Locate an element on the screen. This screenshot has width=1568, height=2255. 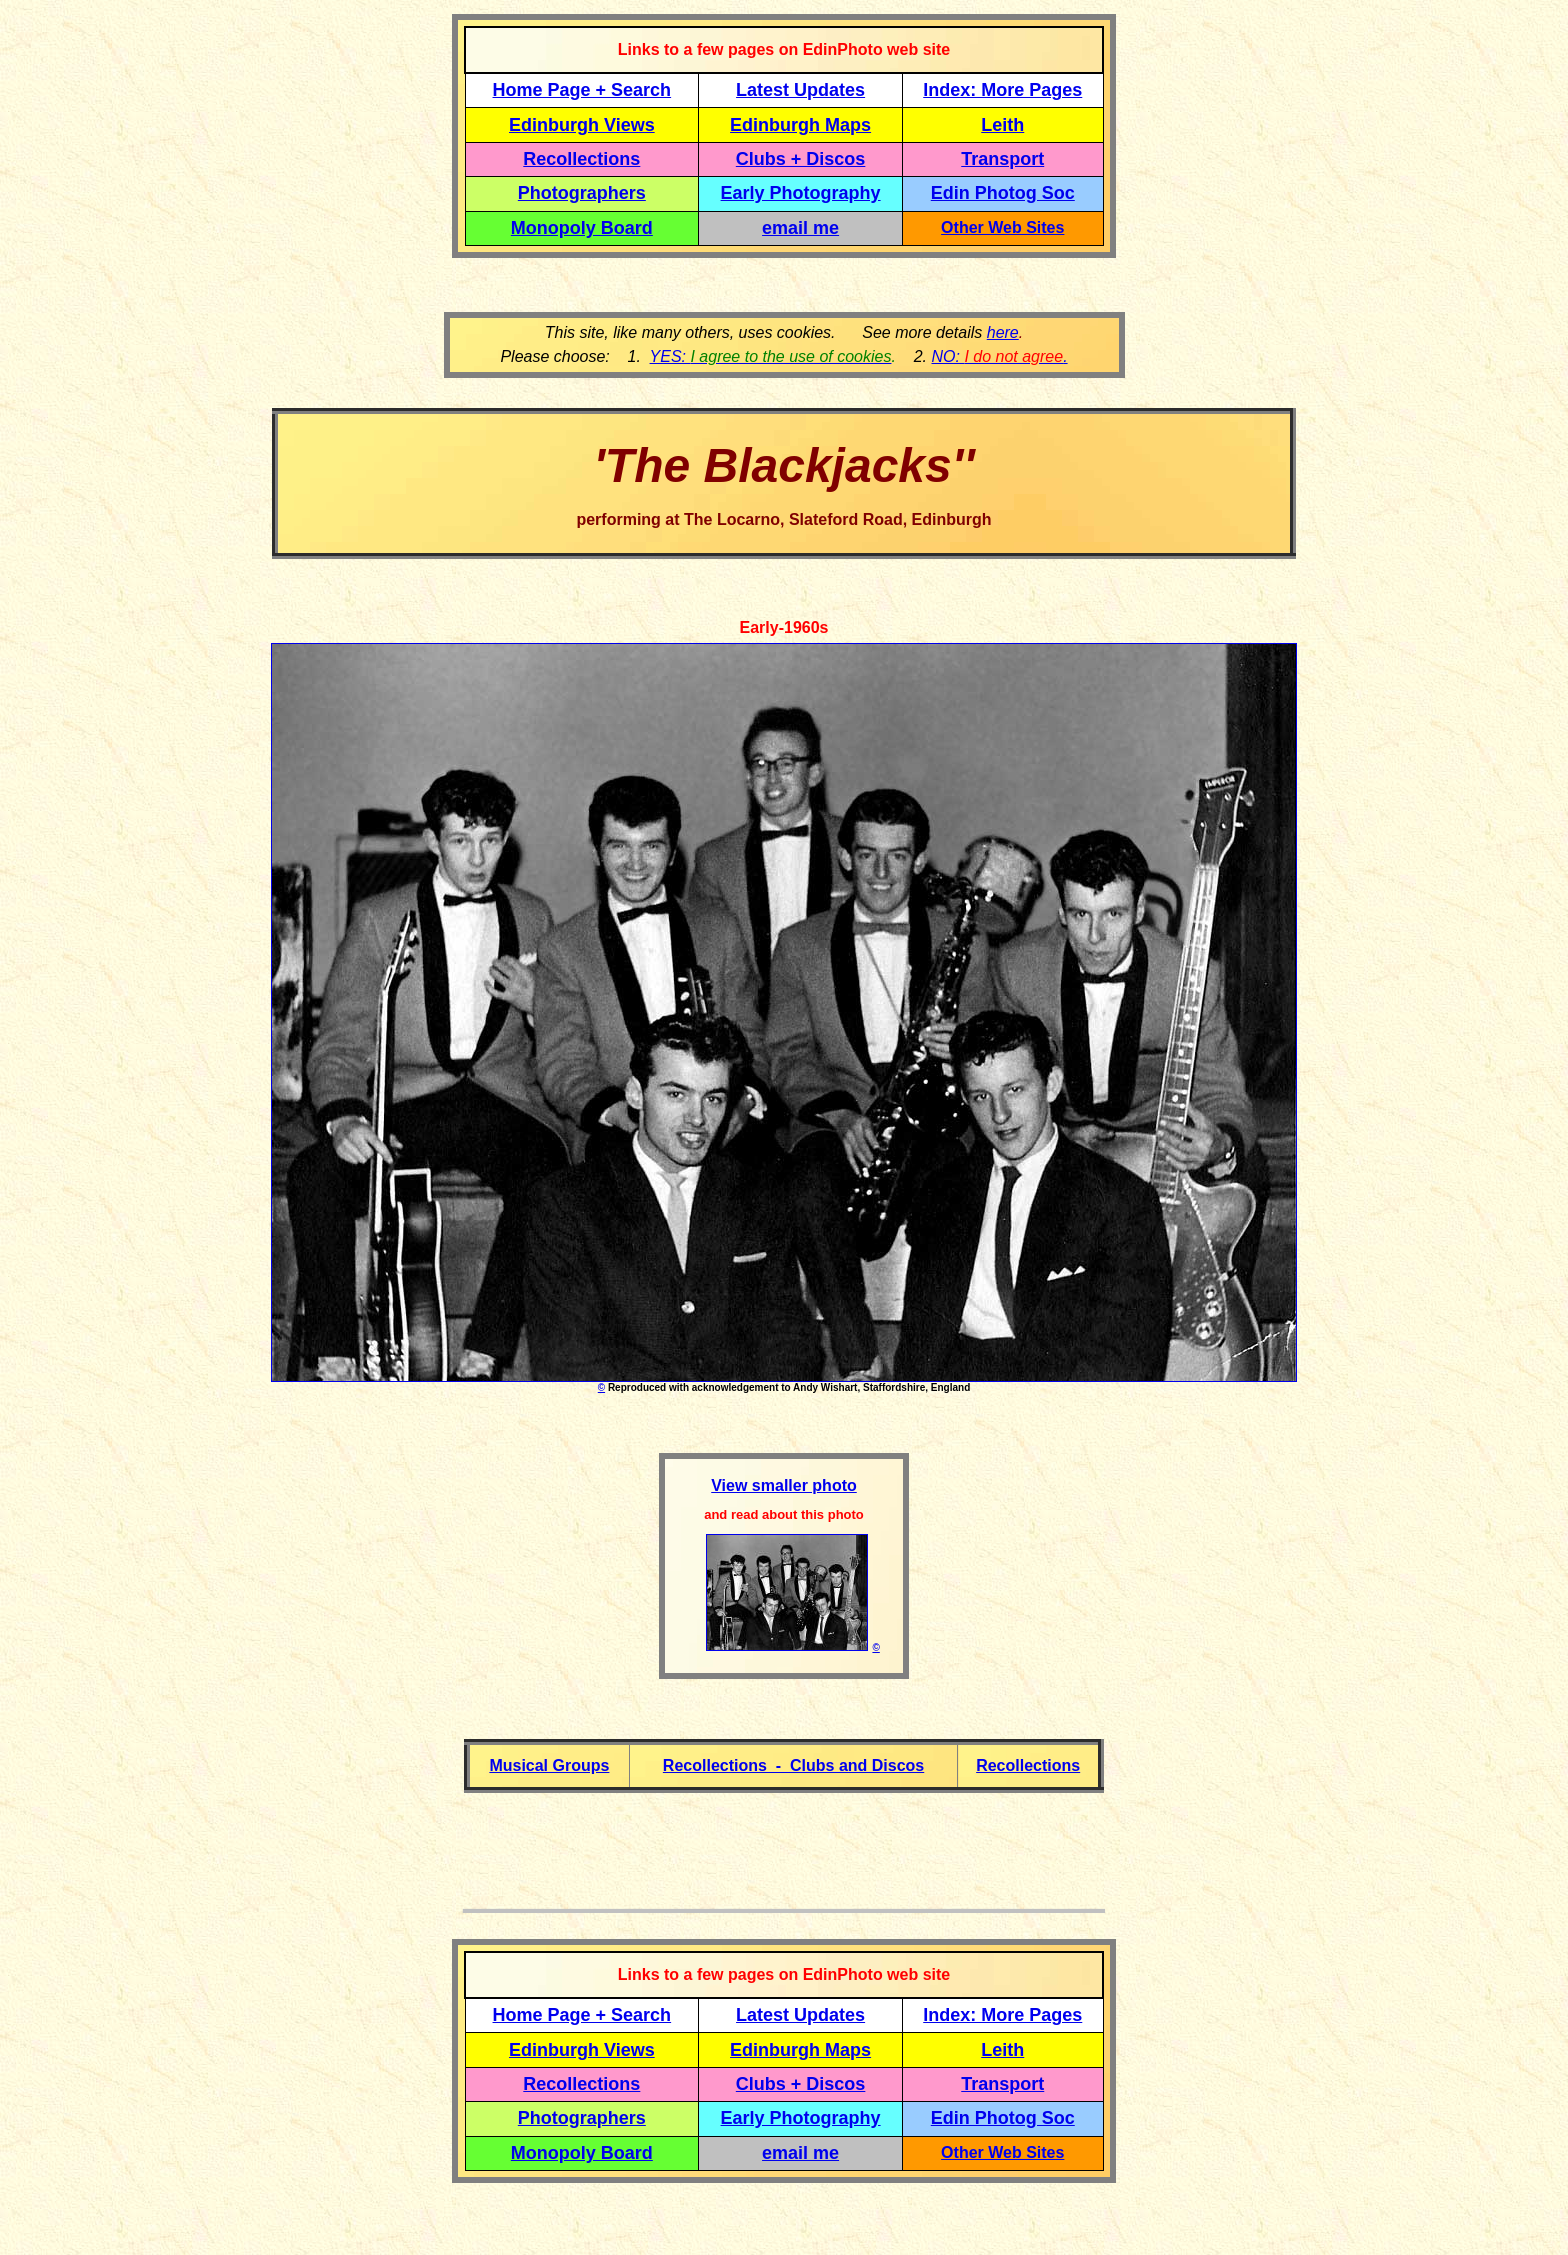
Photographers is located at coordinates (582, 193).